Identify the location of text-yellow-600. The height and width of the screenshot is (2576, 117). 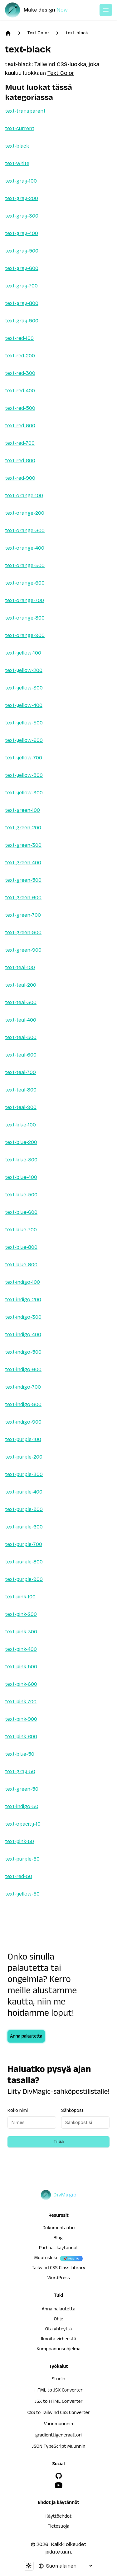
(24, 740).